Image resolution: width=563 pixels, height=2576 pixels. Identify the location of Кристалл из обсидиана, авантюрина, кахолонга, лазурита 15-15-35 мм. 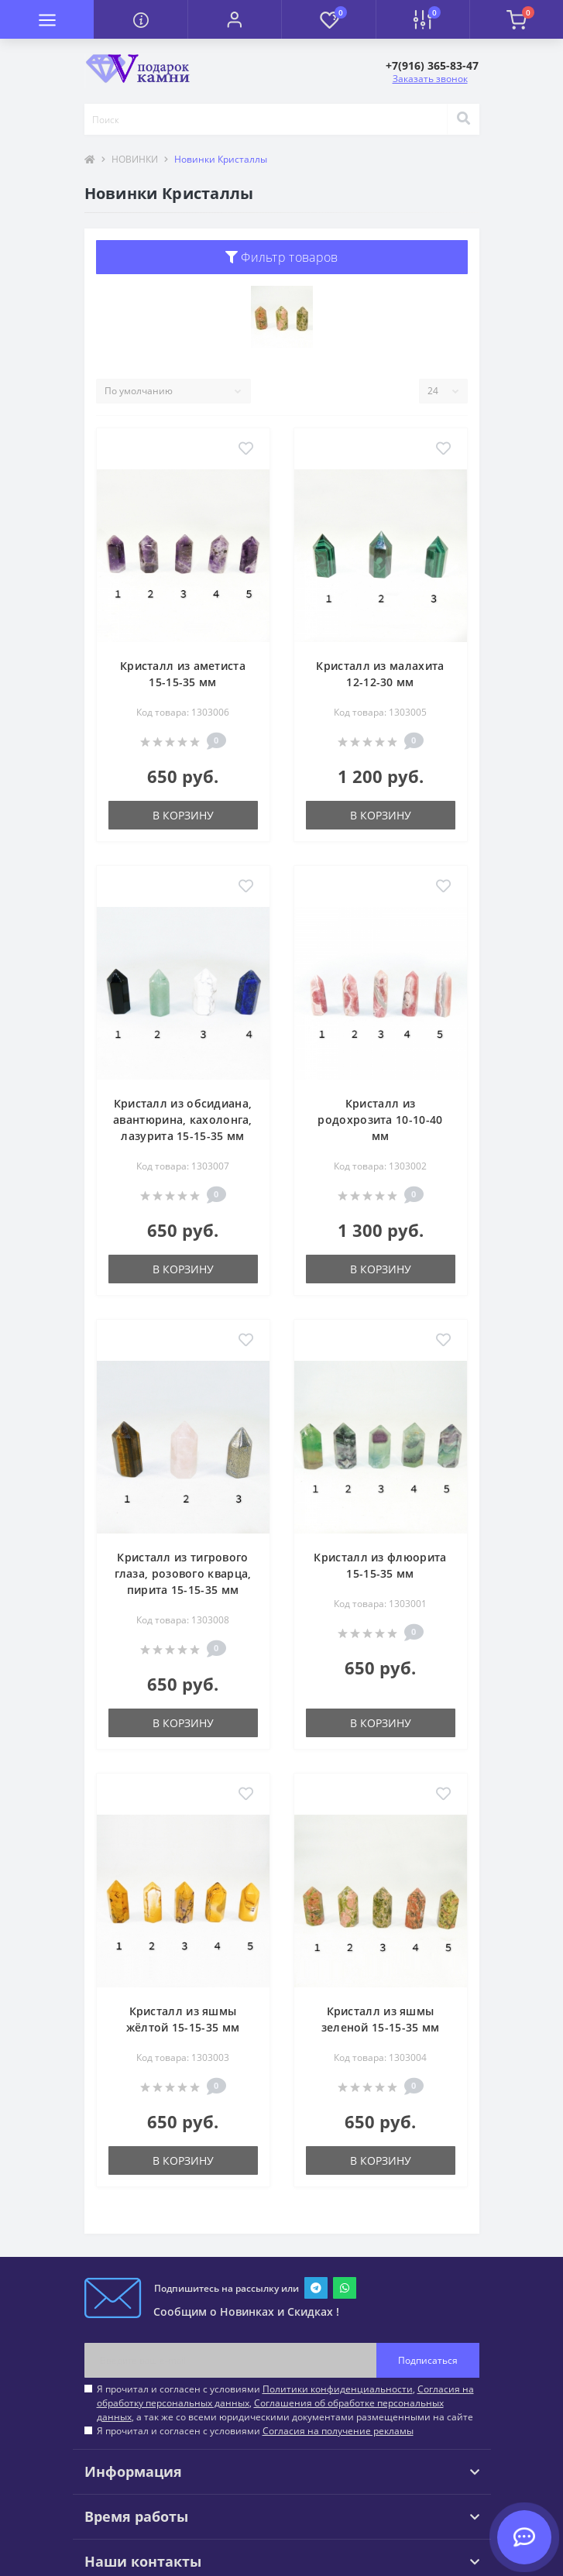
(182, 1119).